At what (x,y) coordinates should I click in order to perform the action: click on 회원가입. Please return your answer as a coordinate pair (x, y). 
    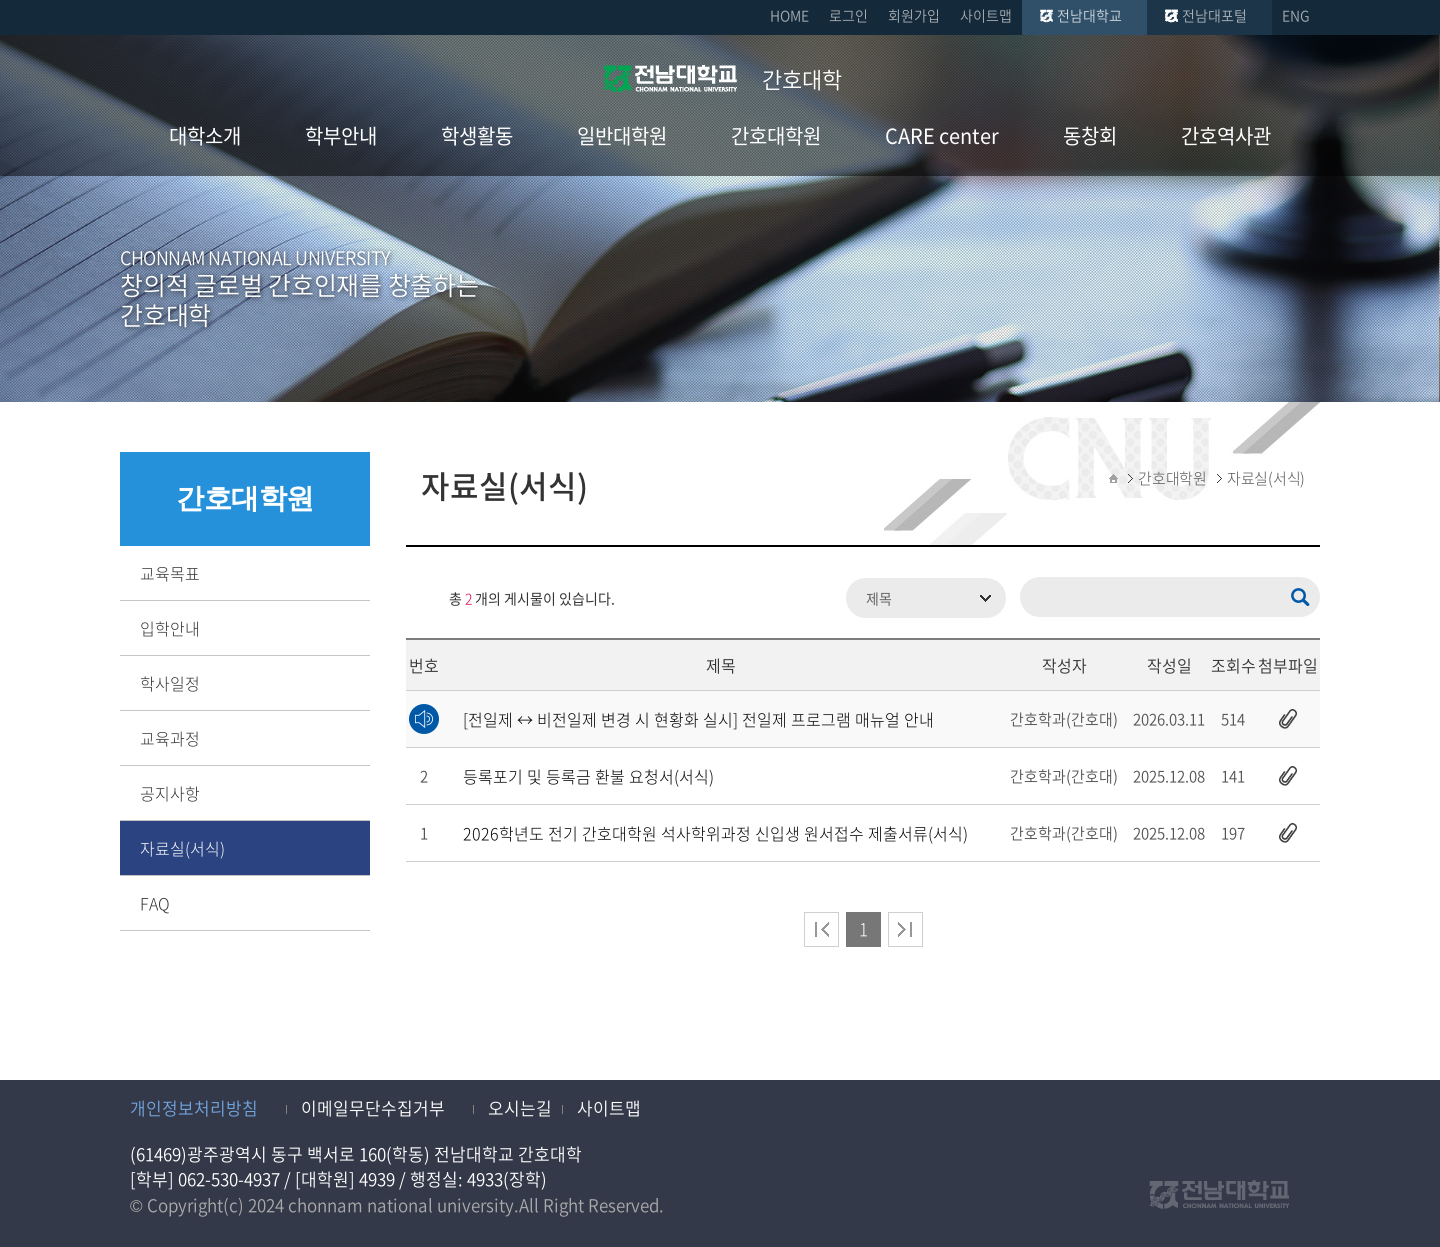
    Looking at the image, I should click on (914, 15).